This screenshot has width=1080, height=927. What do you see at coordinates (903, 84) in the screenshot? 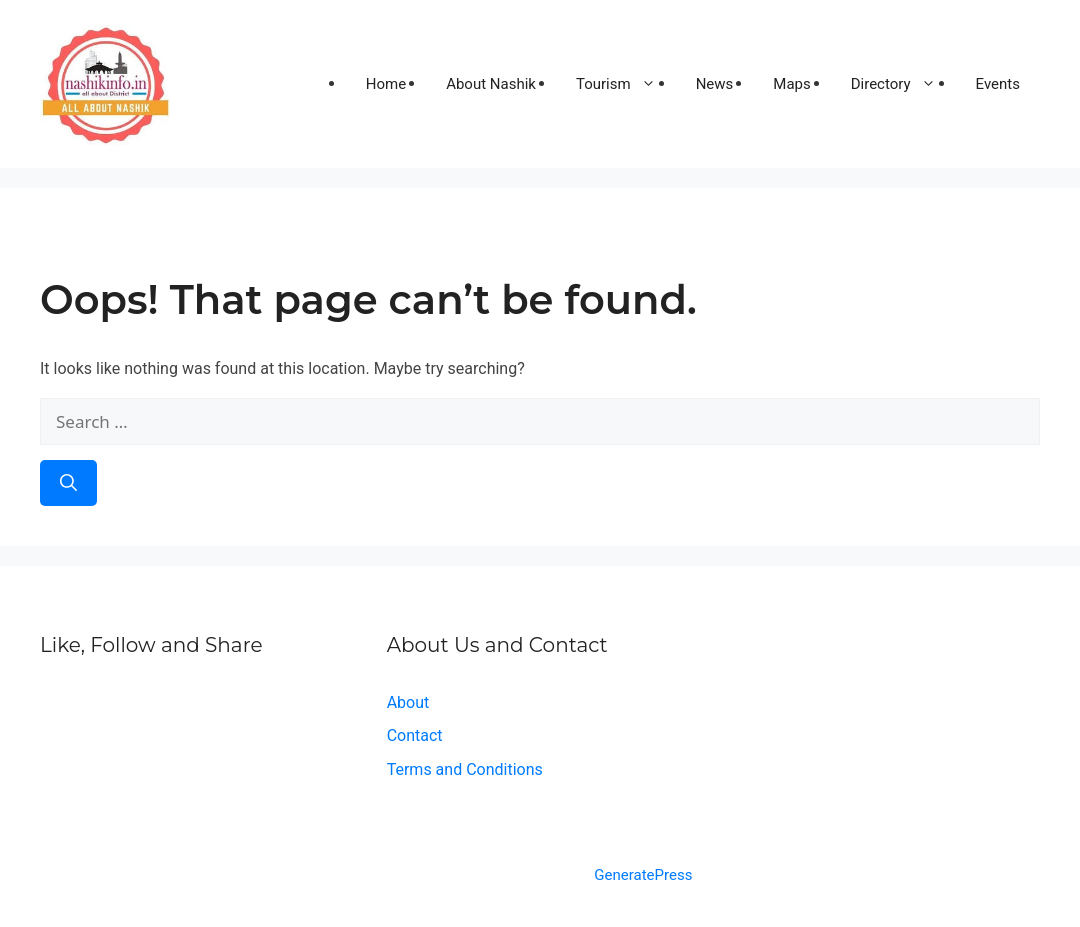
I see `Directory` at bounding box center [903, 84].